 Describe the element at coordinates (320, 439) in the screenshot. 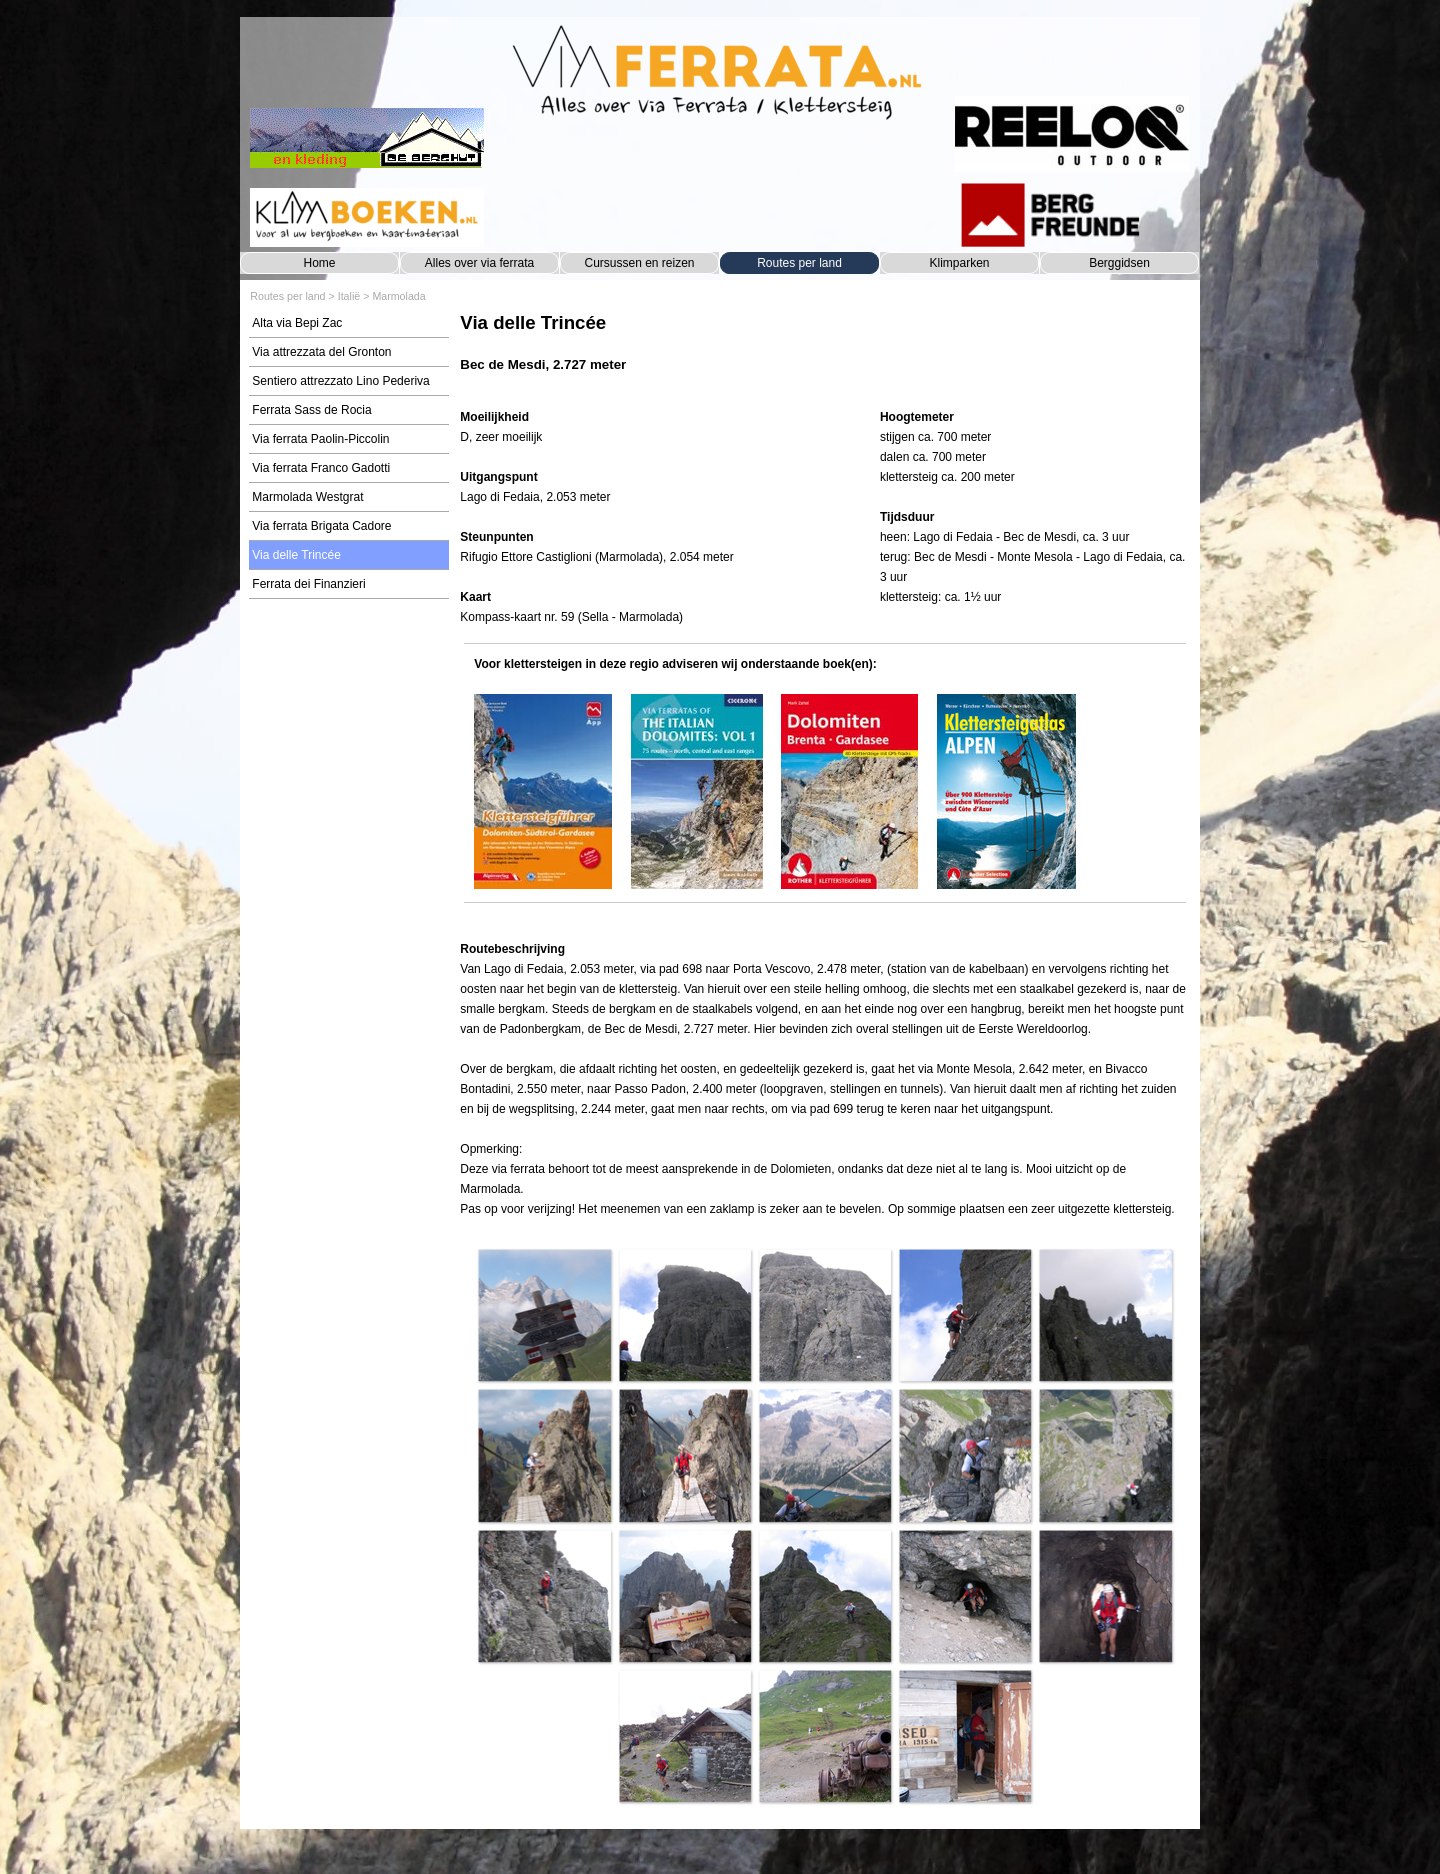

I see `Via ferrata Paolin-Piccolin` at that location.